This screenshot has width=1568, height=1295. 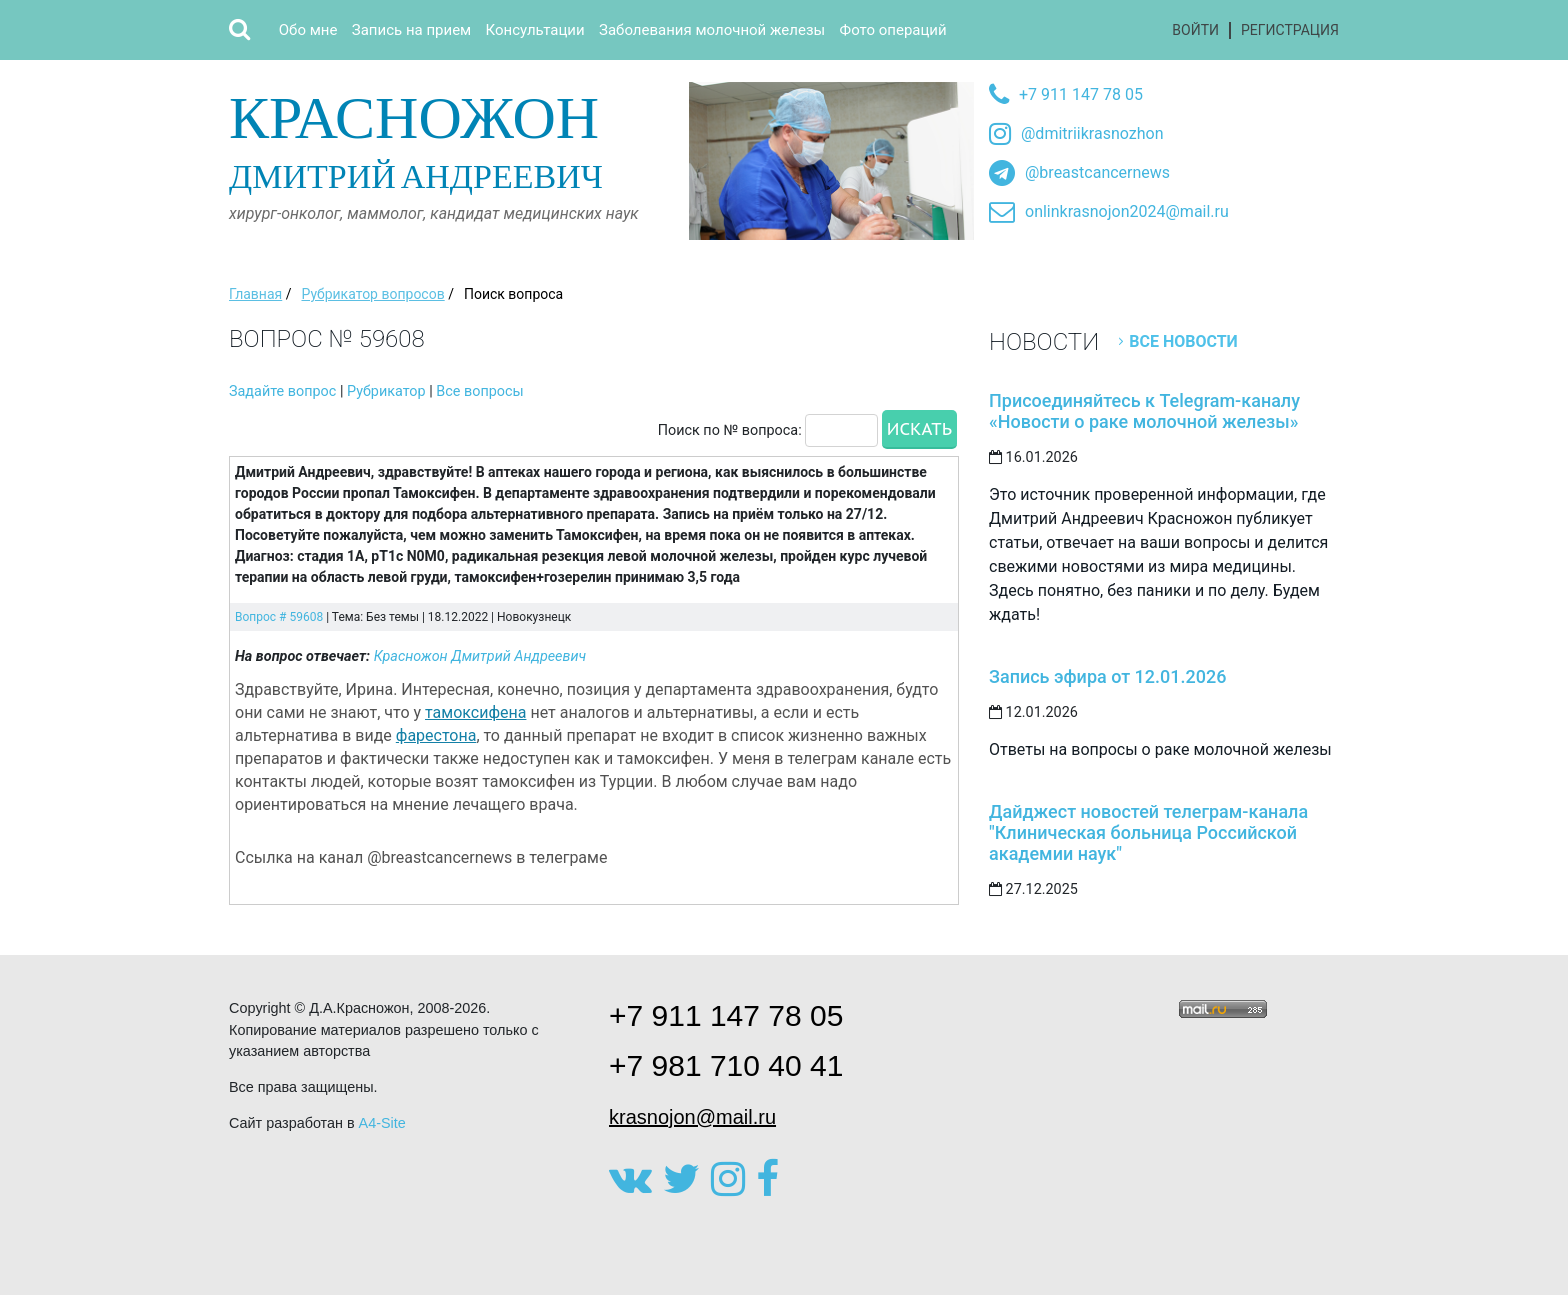 I want to click on Фото операций, so click(x=893, y=30).